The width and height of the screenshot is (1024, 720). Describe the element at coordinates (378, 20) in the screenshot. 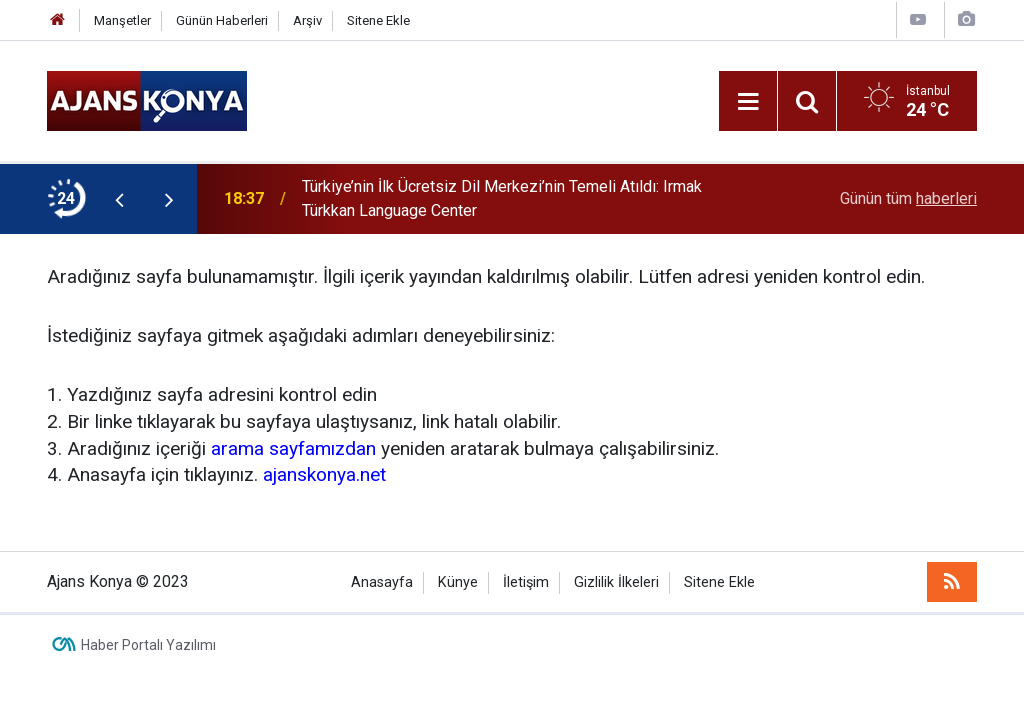

I see `Sitene Ekle` at that location.